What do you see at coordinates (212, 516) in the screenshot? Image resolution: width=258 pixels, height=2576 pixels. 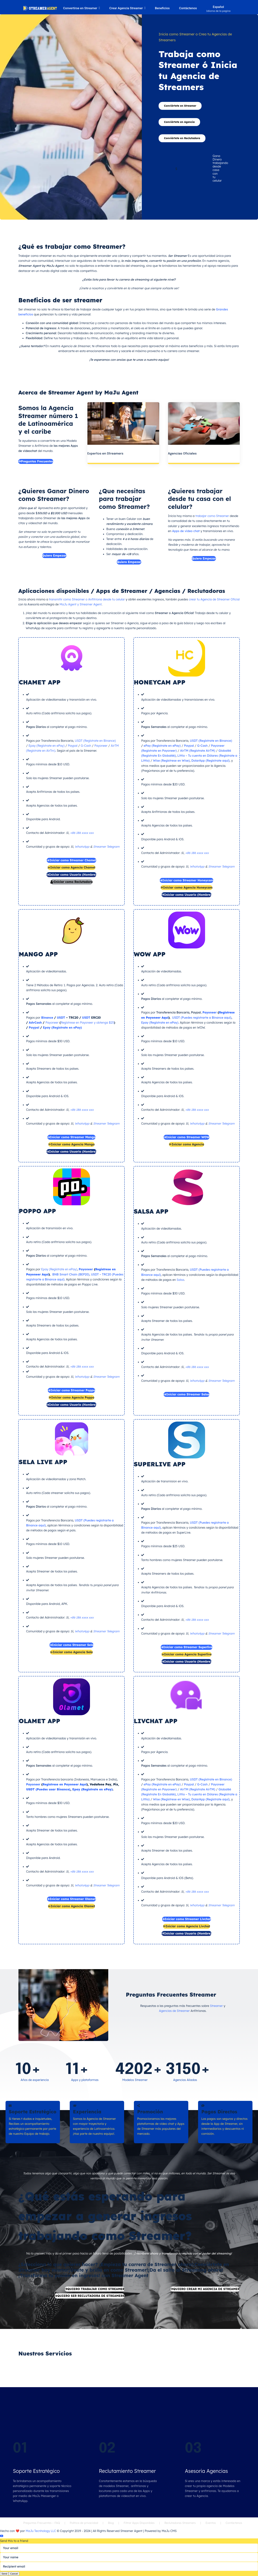 I see `trabajar como Streamer` at bounding box center [212, 516].